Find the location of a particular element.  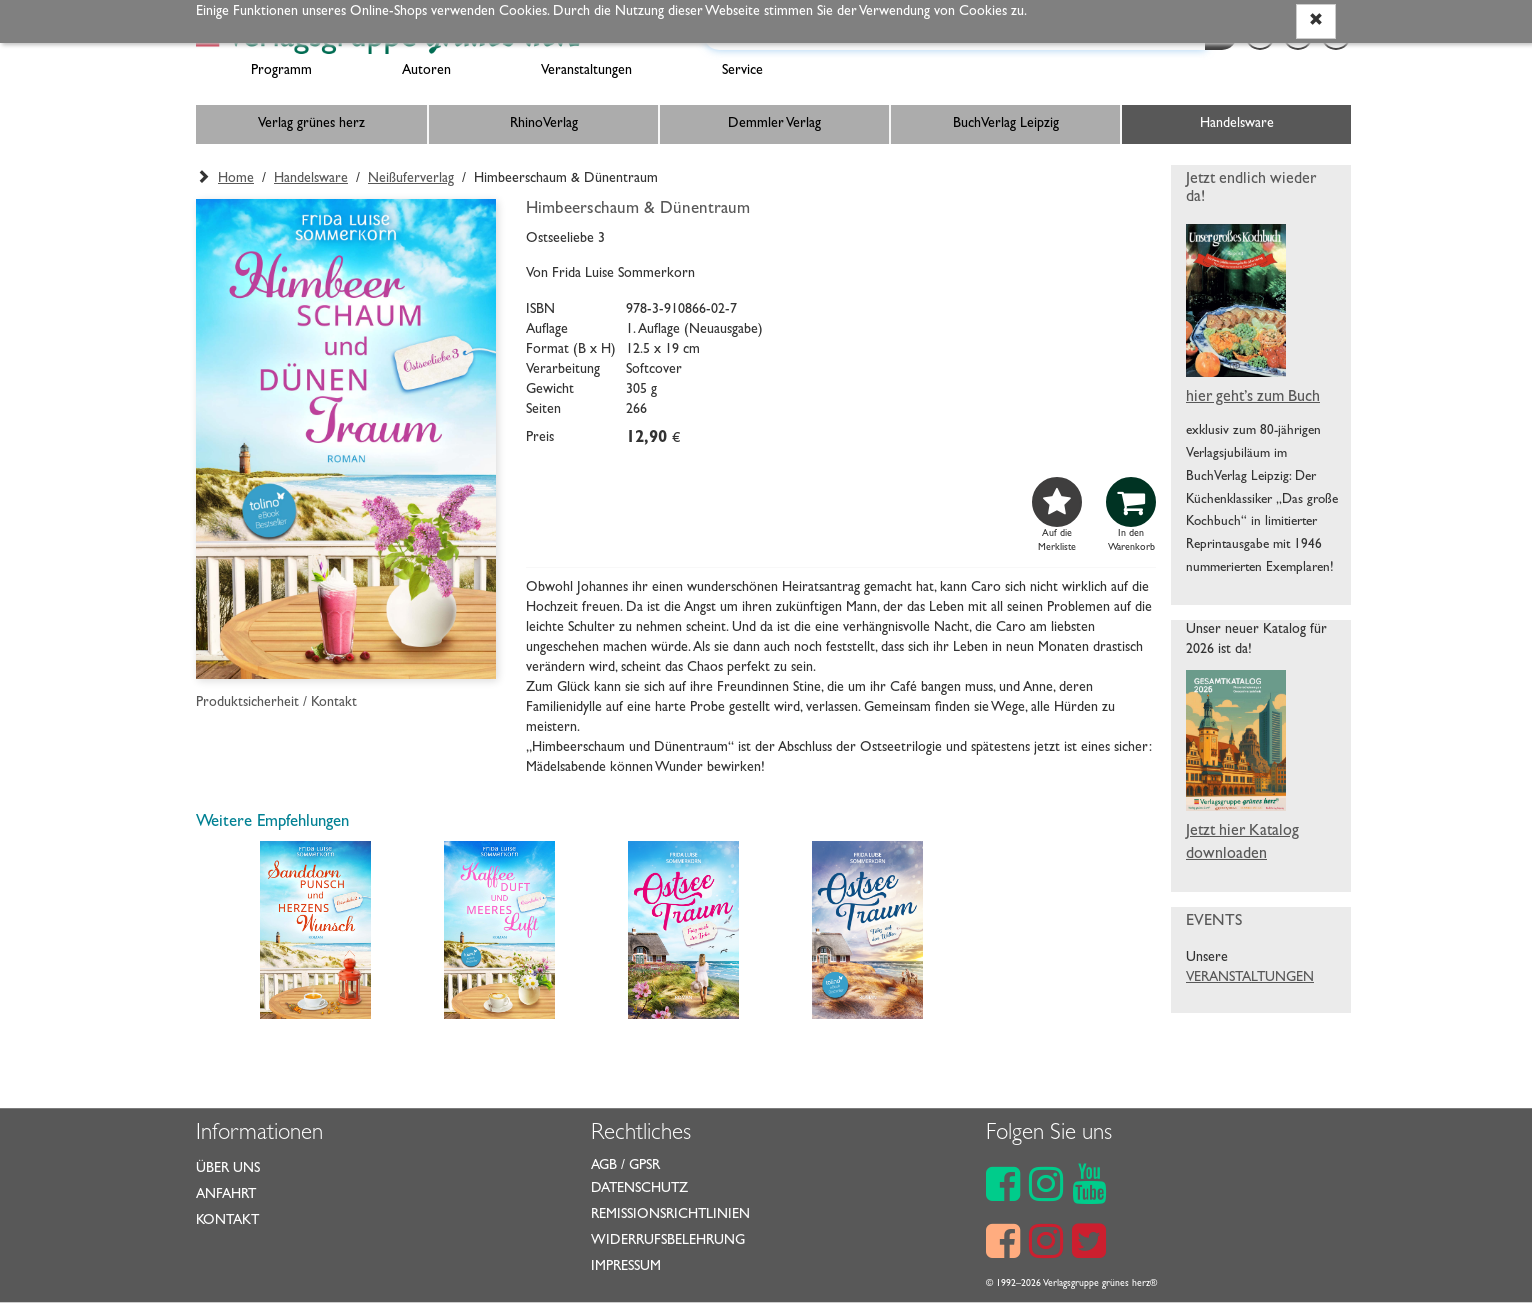

Produktsicherheit / Kontakt [button] is located at coordinates (276, 703).